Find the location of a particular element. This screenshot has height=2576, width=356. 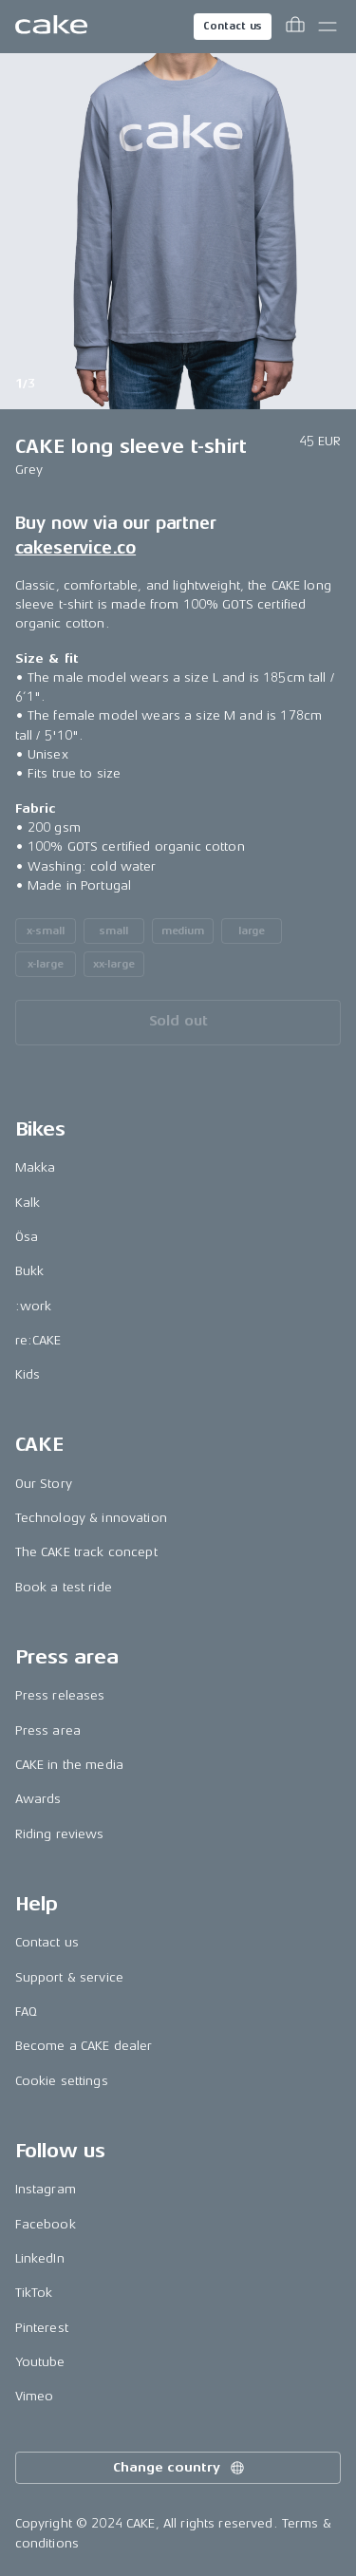

Press releases is located at coordinates (60, 1695).